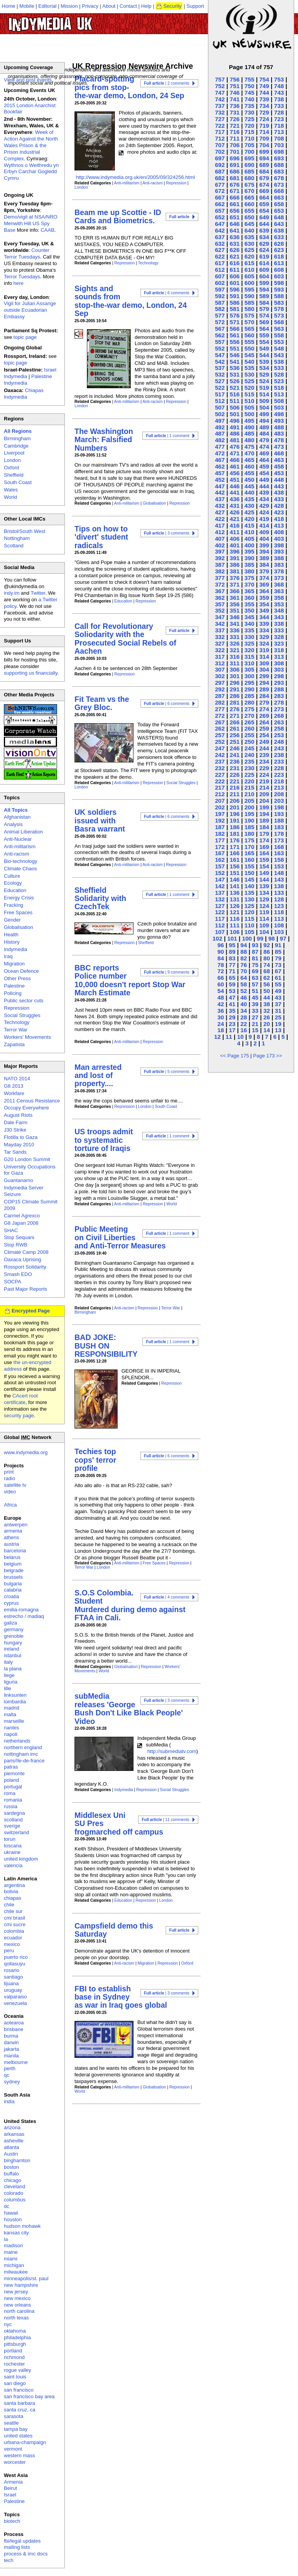 The height and width of the screenshot is (2576, 298). I want to click on Anti-racism, so click(152, 183).